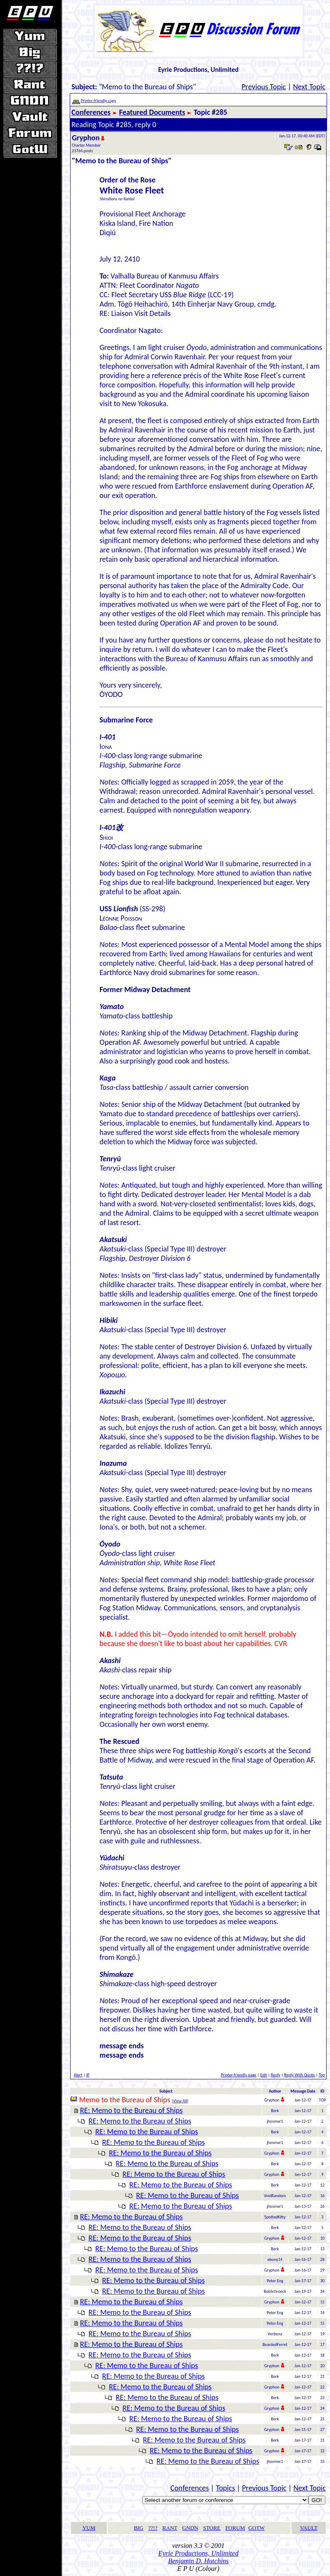 The height and width of the screenshot is (2576, 330). Describe the element at coordinates (198, 2561) in the screenshot. I see `Benjamin D. Hutchins` at that location.